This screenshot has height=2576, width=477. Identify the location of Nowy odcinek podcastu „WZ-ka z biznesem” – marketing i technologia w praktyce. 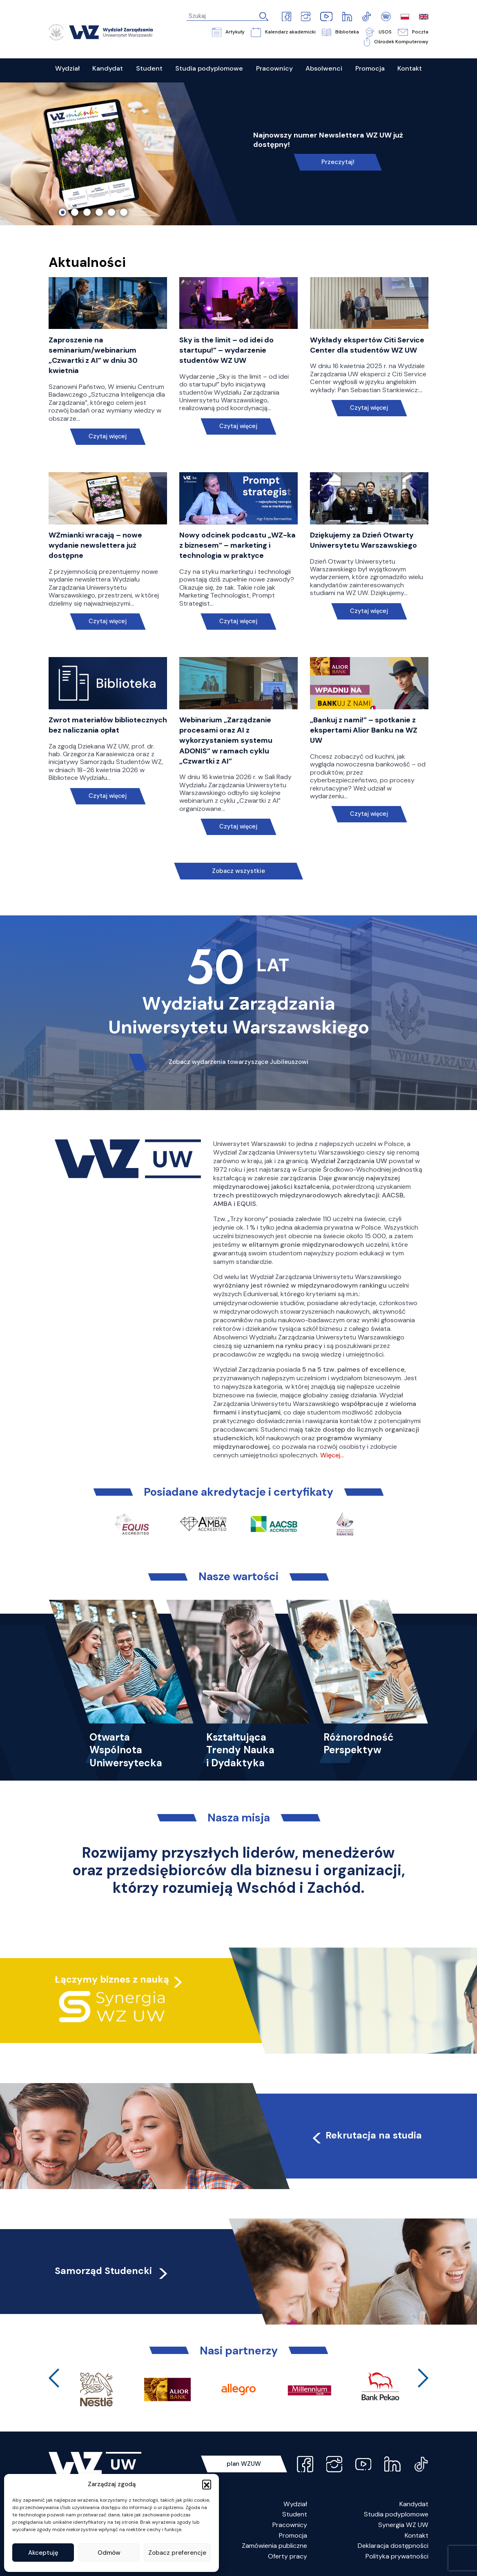
(237, 545).